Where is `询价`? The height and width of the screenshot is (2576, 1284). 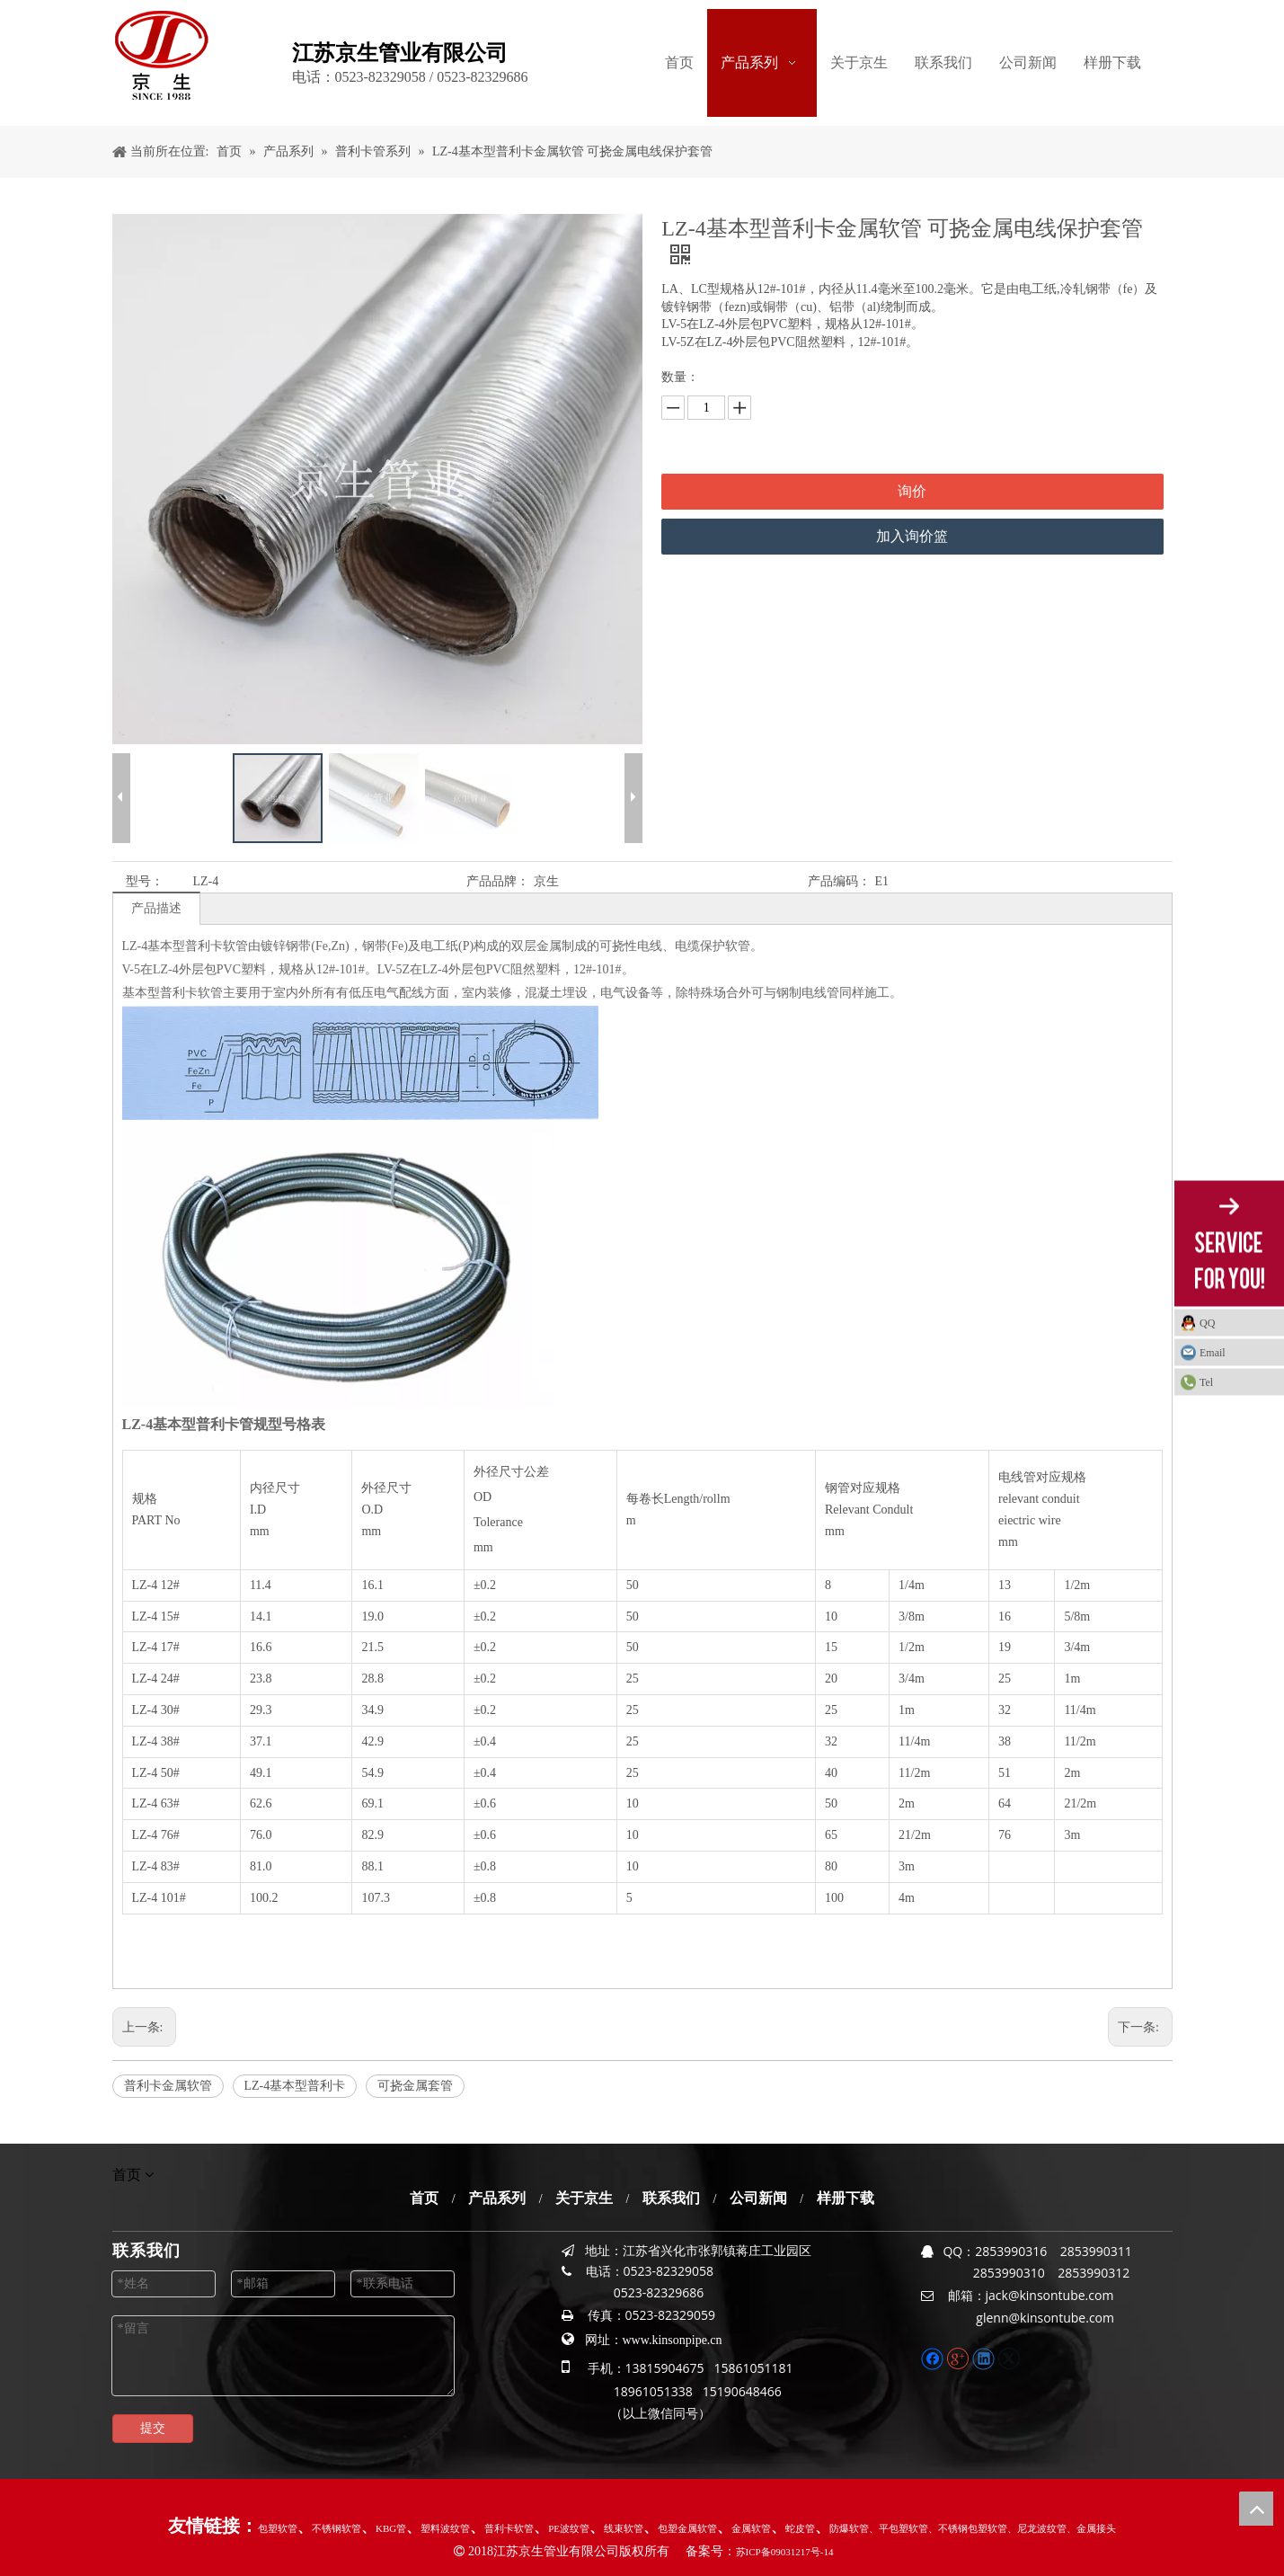
询价 is located at coordinates (912, 491).